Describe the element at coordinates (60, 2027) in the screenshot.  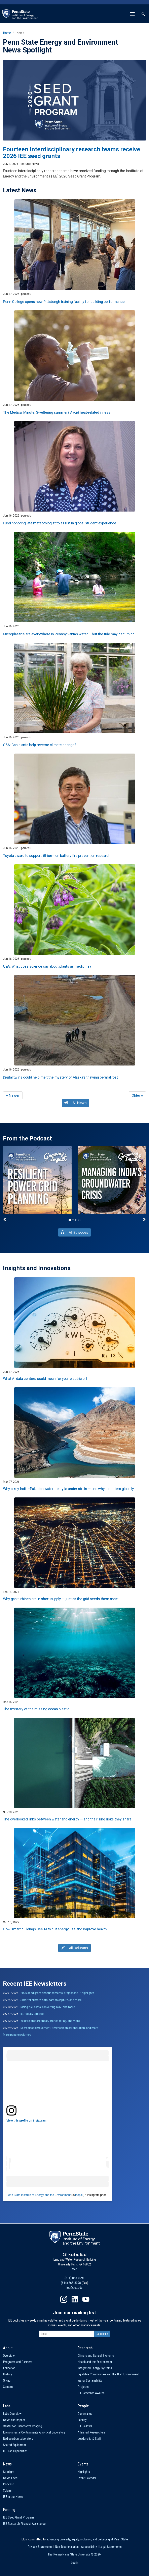
I see `Microplastic movement, Smithsonian collaboration, and more...` at that location.